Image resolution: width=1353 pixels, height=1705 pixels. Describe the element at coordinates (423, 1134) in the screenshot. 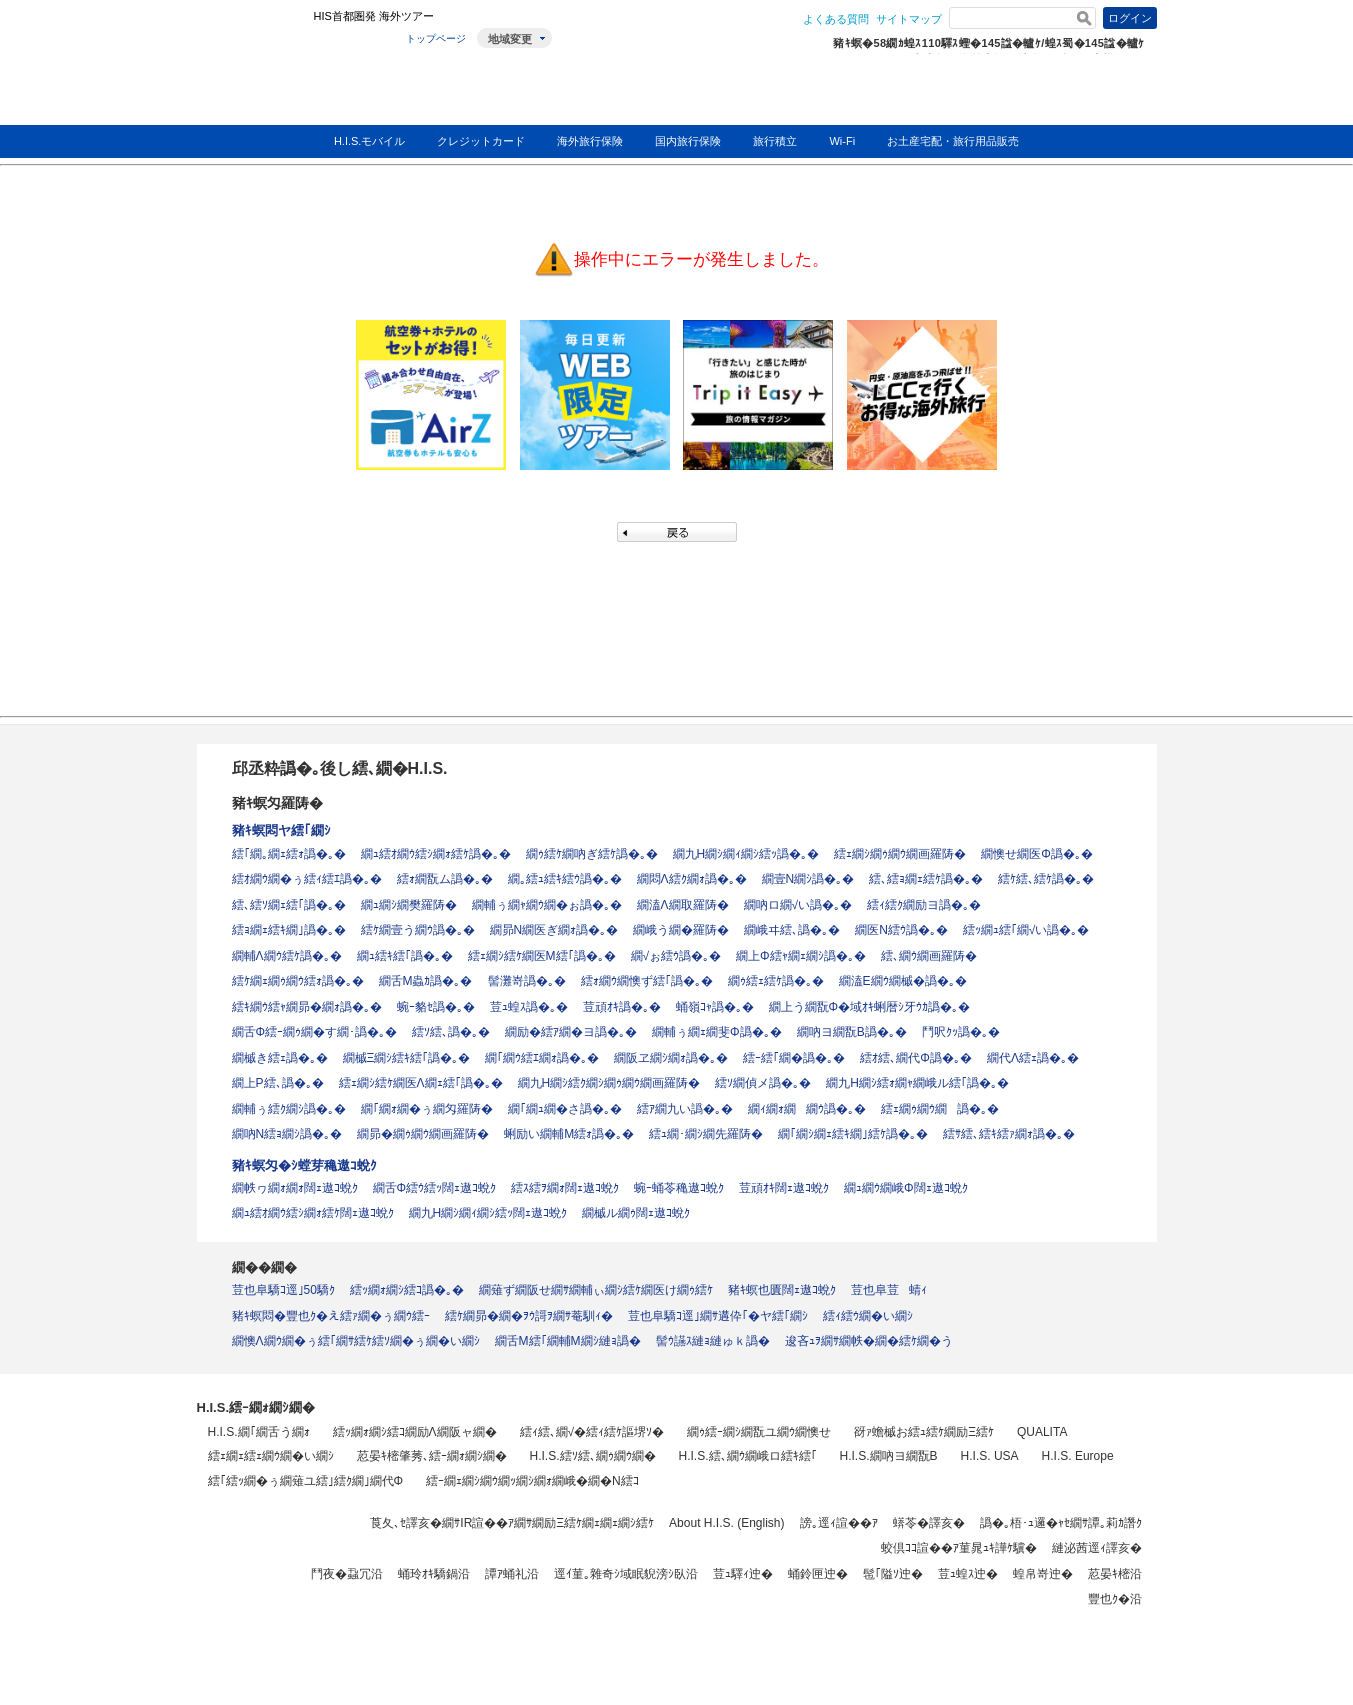

I see `繝昴�繝ｩ繝ｳ繝画羅陦�` at that location.